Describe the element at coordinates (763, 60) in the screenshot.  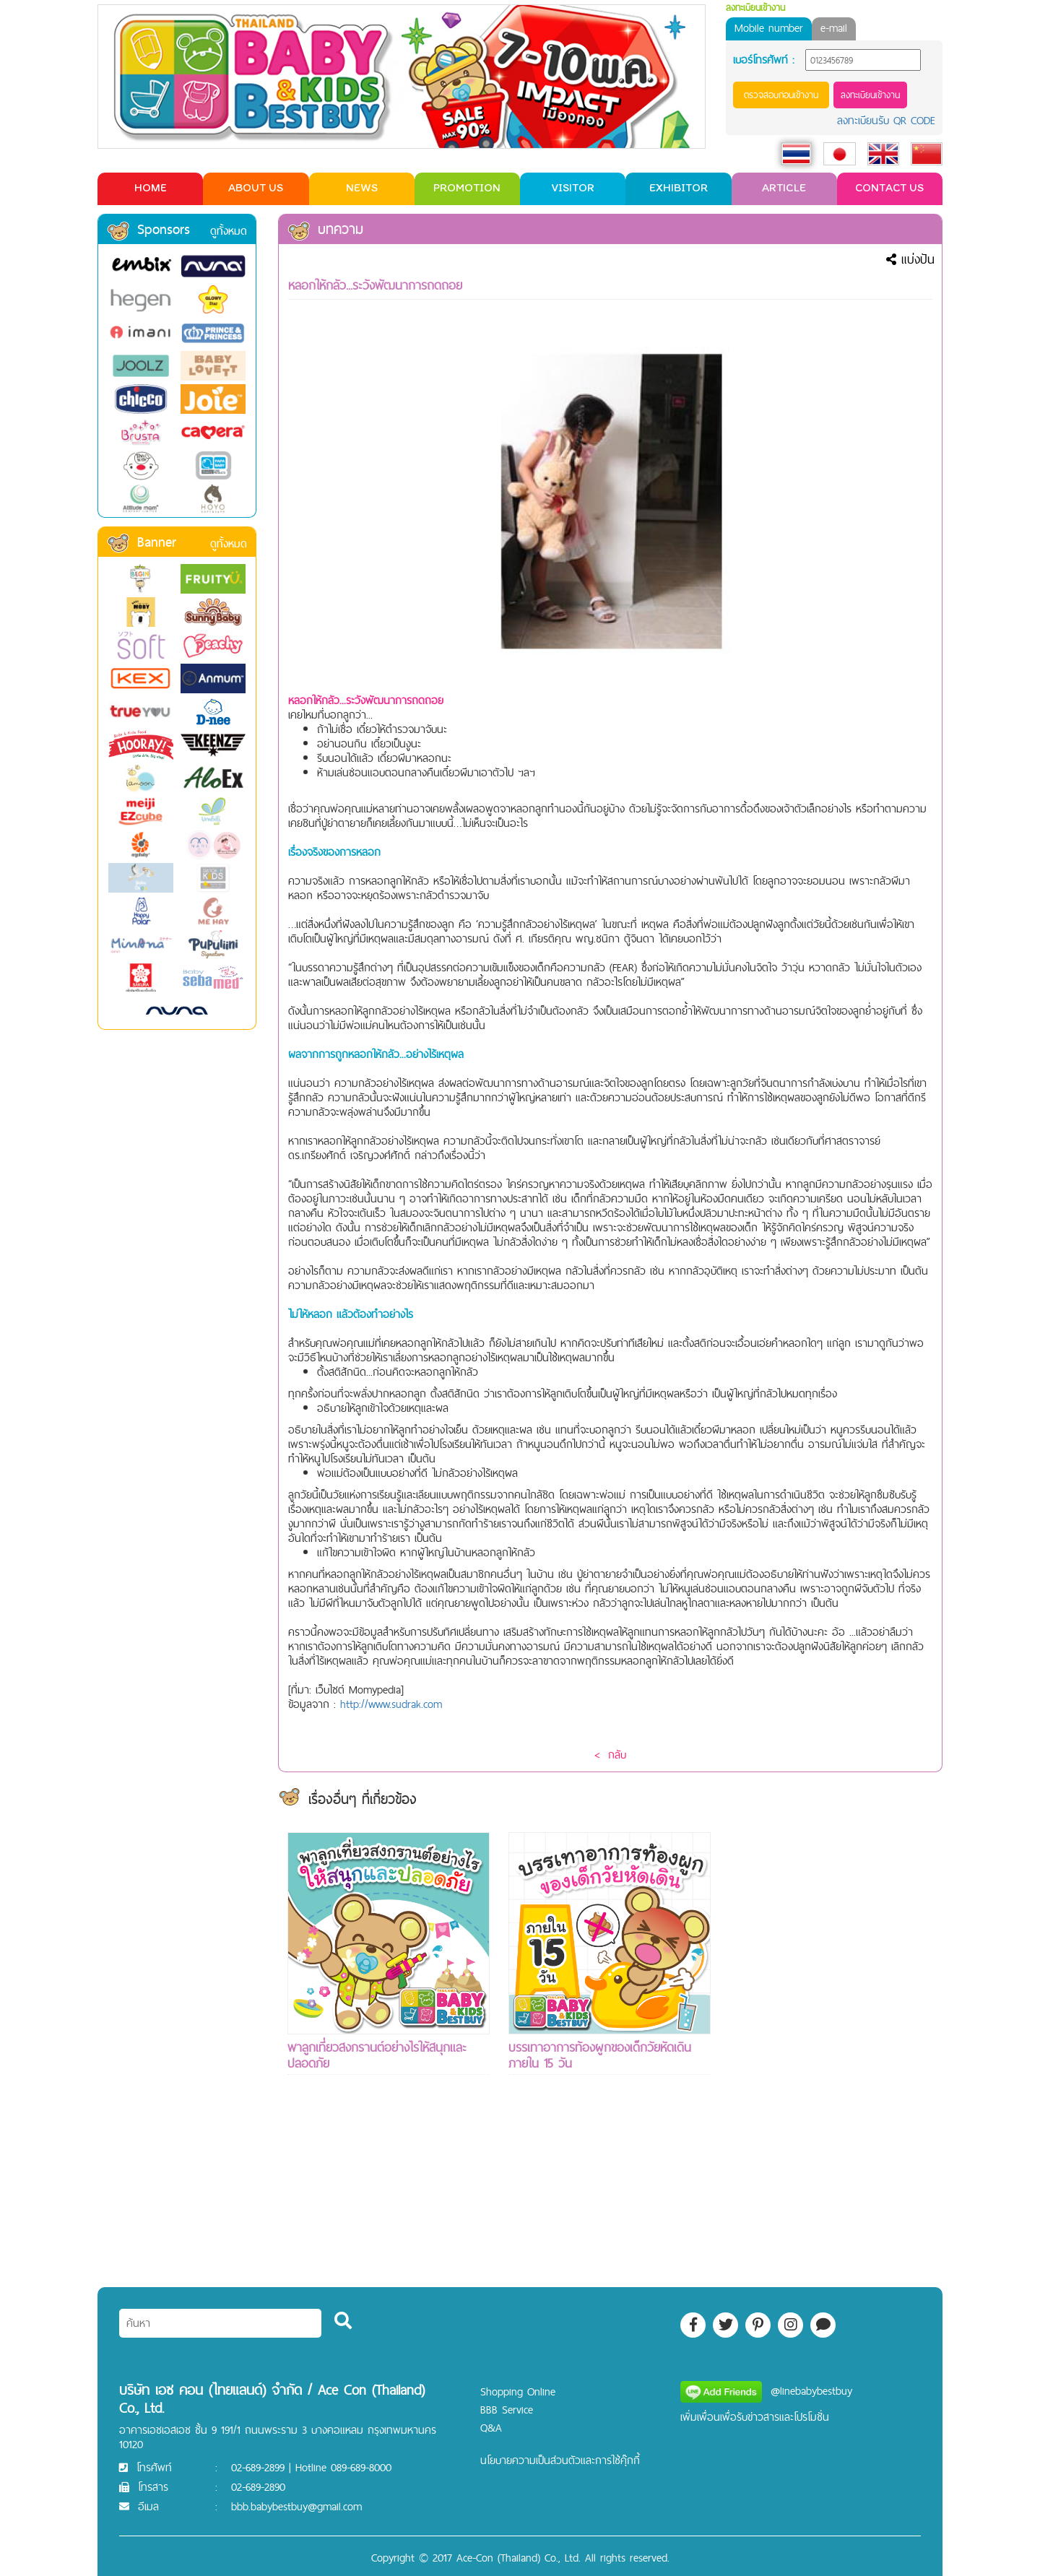
I see `เบอร์โทรศัพท์ :` at that location.